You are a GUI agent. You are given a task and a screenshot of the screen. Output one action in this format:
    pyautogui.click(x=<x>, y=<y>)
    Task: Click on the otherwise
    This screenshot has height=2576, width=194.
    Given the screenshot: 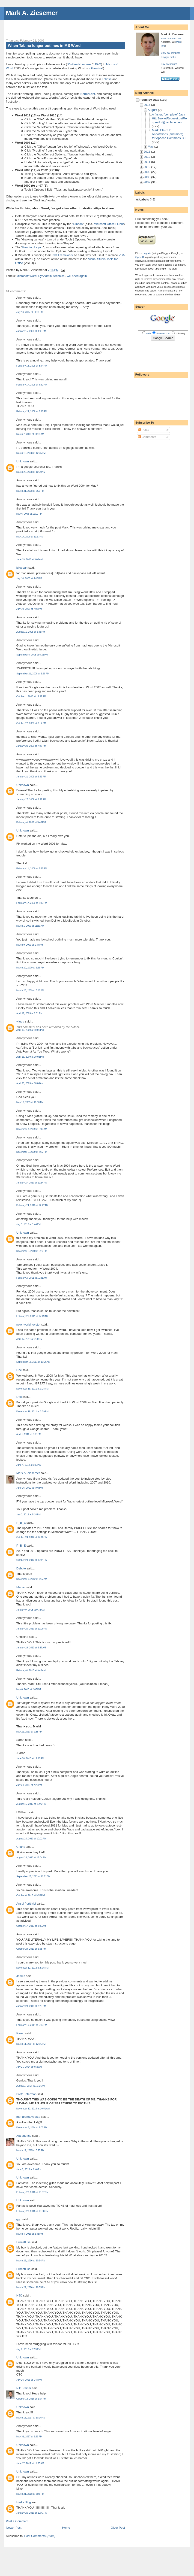 What is the action you would take?
    pyautogui.click(x=96, y=68)
    